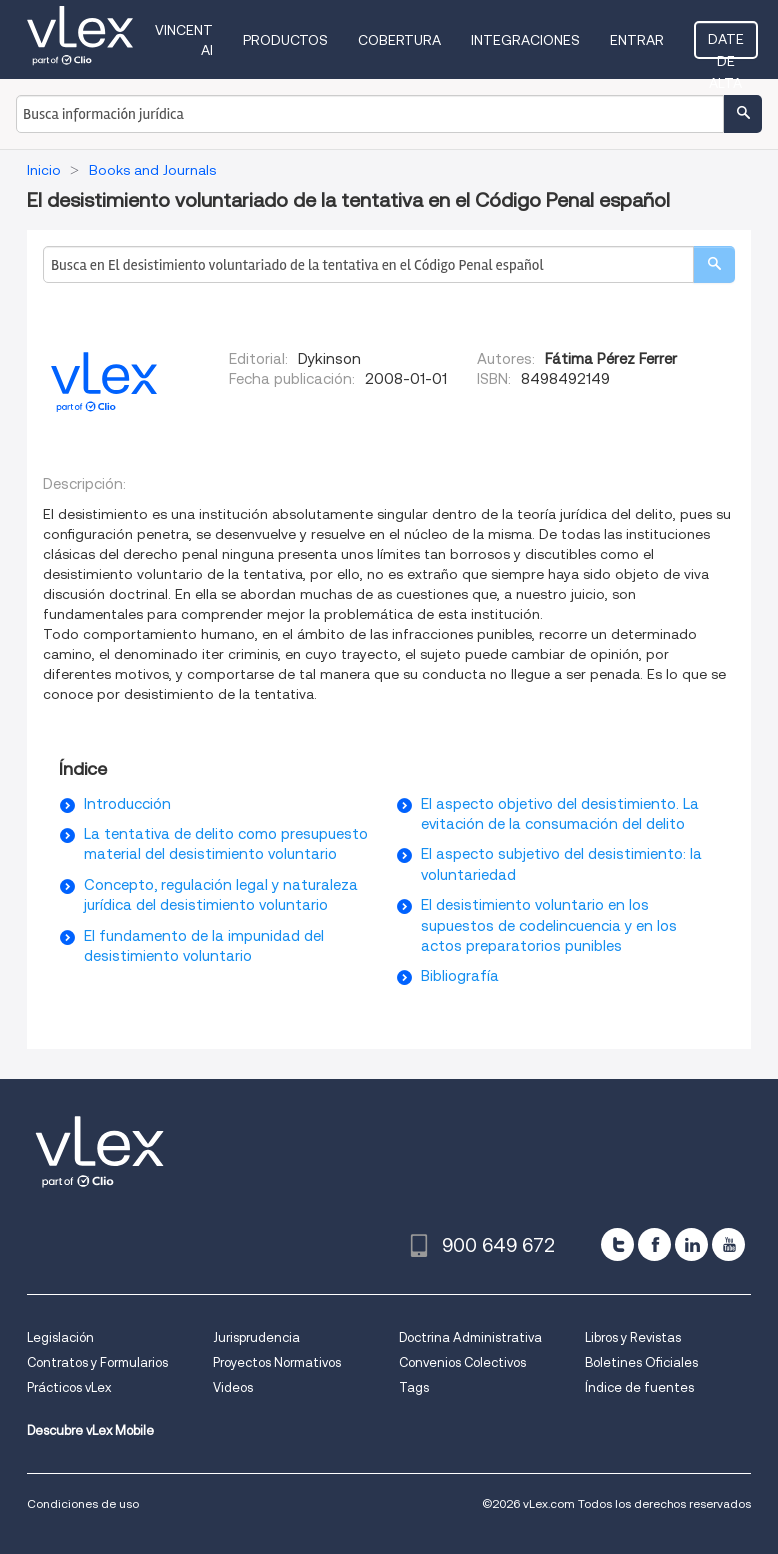 This screenshot has height=1554, width=778. What do you see at coordinates (60, 1337) in the screenshot?
I see `Legislación` at bounding box center [60, 1337].